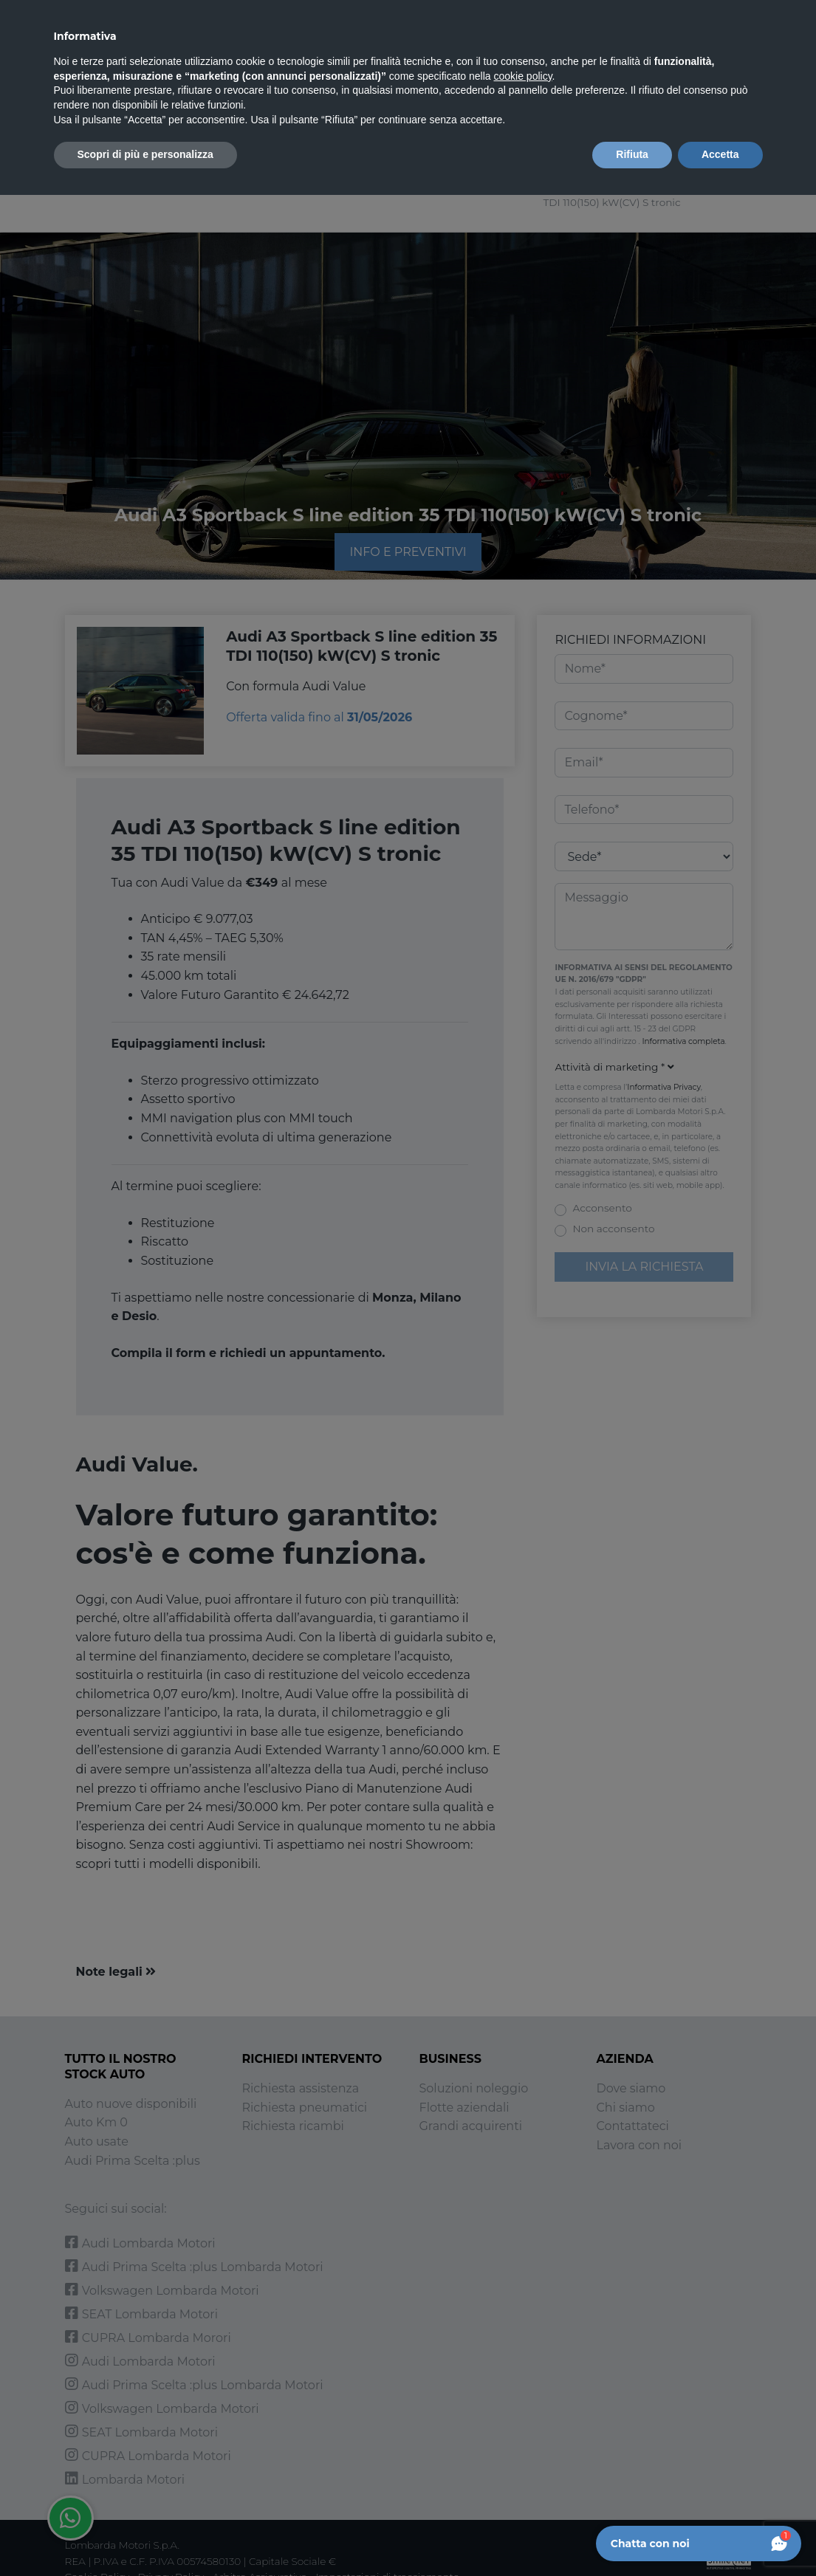  What do you see at coordinates (720, 154) in the screenshot?
I see `Accetta [button]` at bounding box center [720, 154].